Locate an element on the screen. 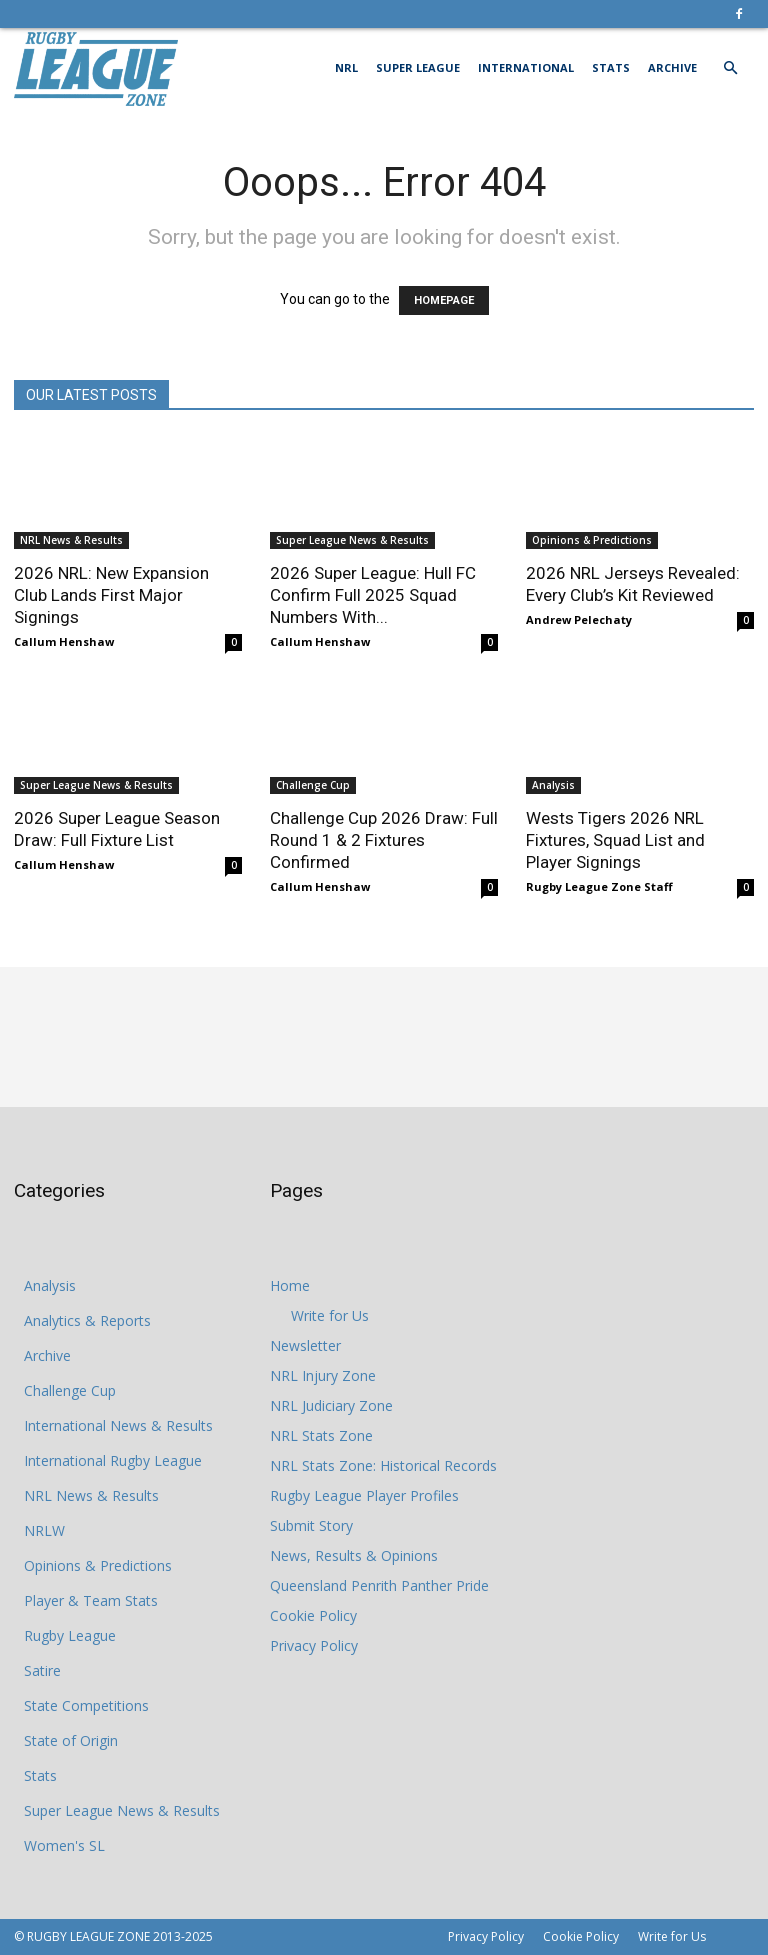 This screenshot has height=1955, width=768. International Rugby League is located at coordinates (113, 1460).